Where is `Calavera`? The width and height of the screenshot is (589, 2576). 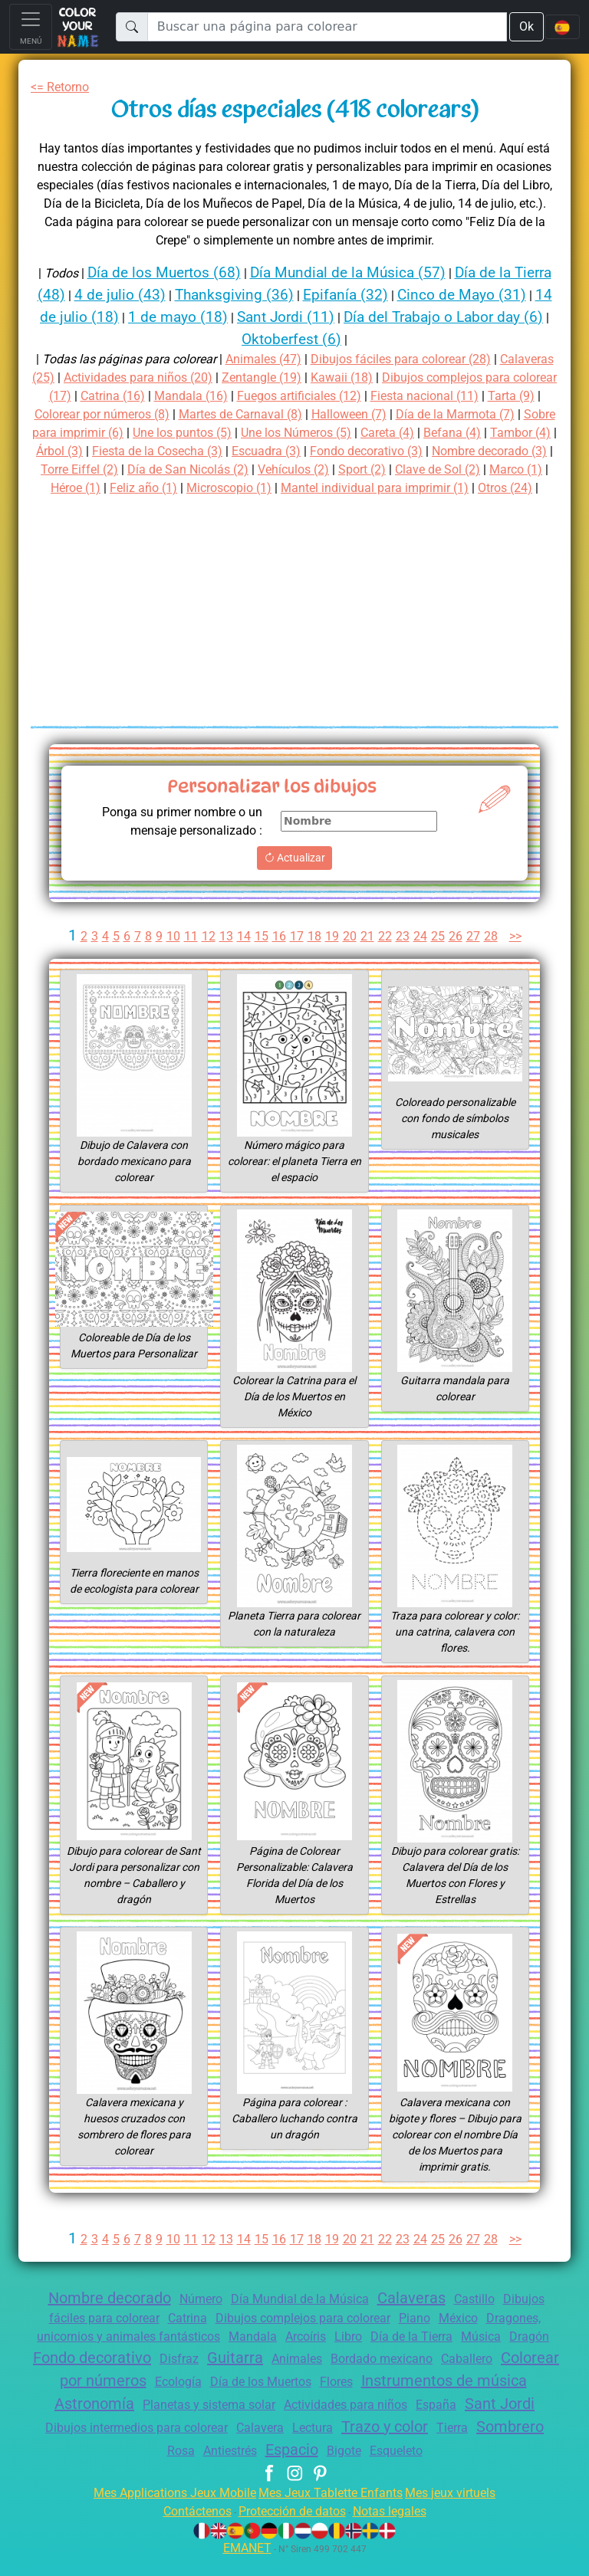
Calavera is located at coordinates (459, 2446).